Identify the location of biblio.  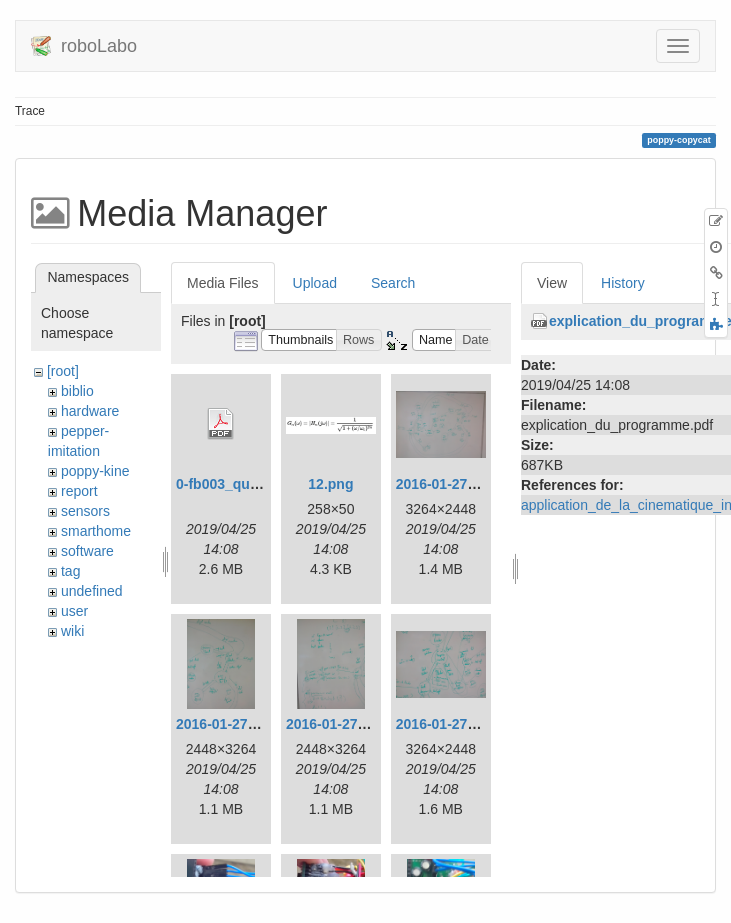
(77, 391).